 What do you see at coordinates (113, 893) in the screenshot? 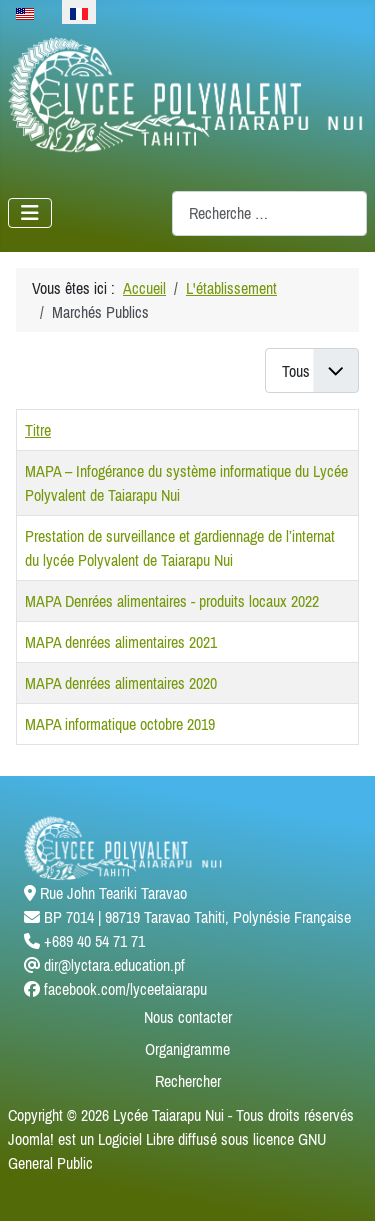
I see `Rue John Teariki Taravao` at bounding box center [113, 893].